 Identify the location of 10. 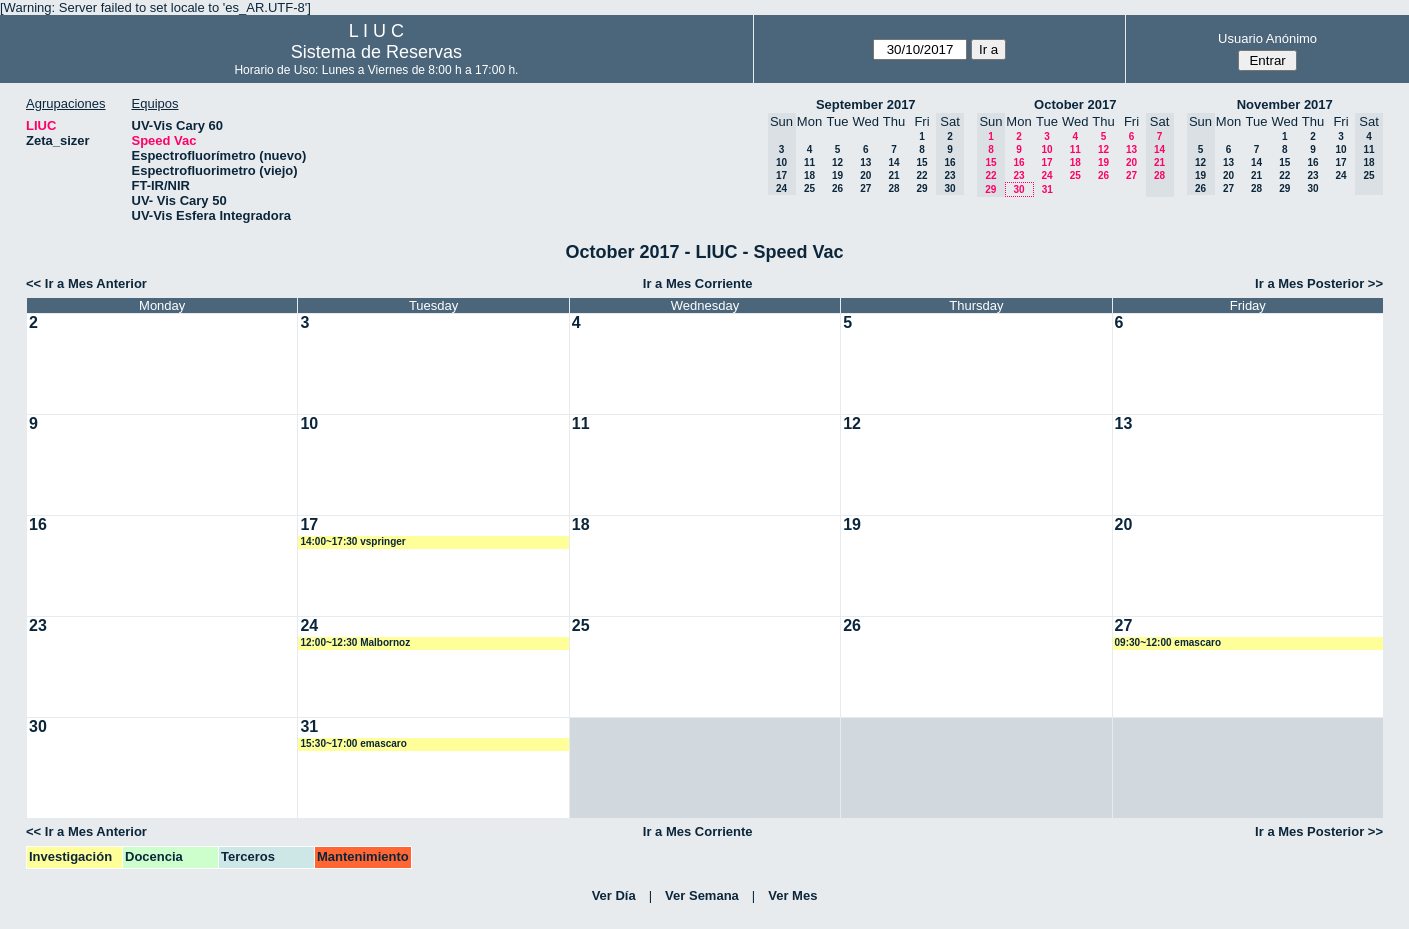
(1046, 149).